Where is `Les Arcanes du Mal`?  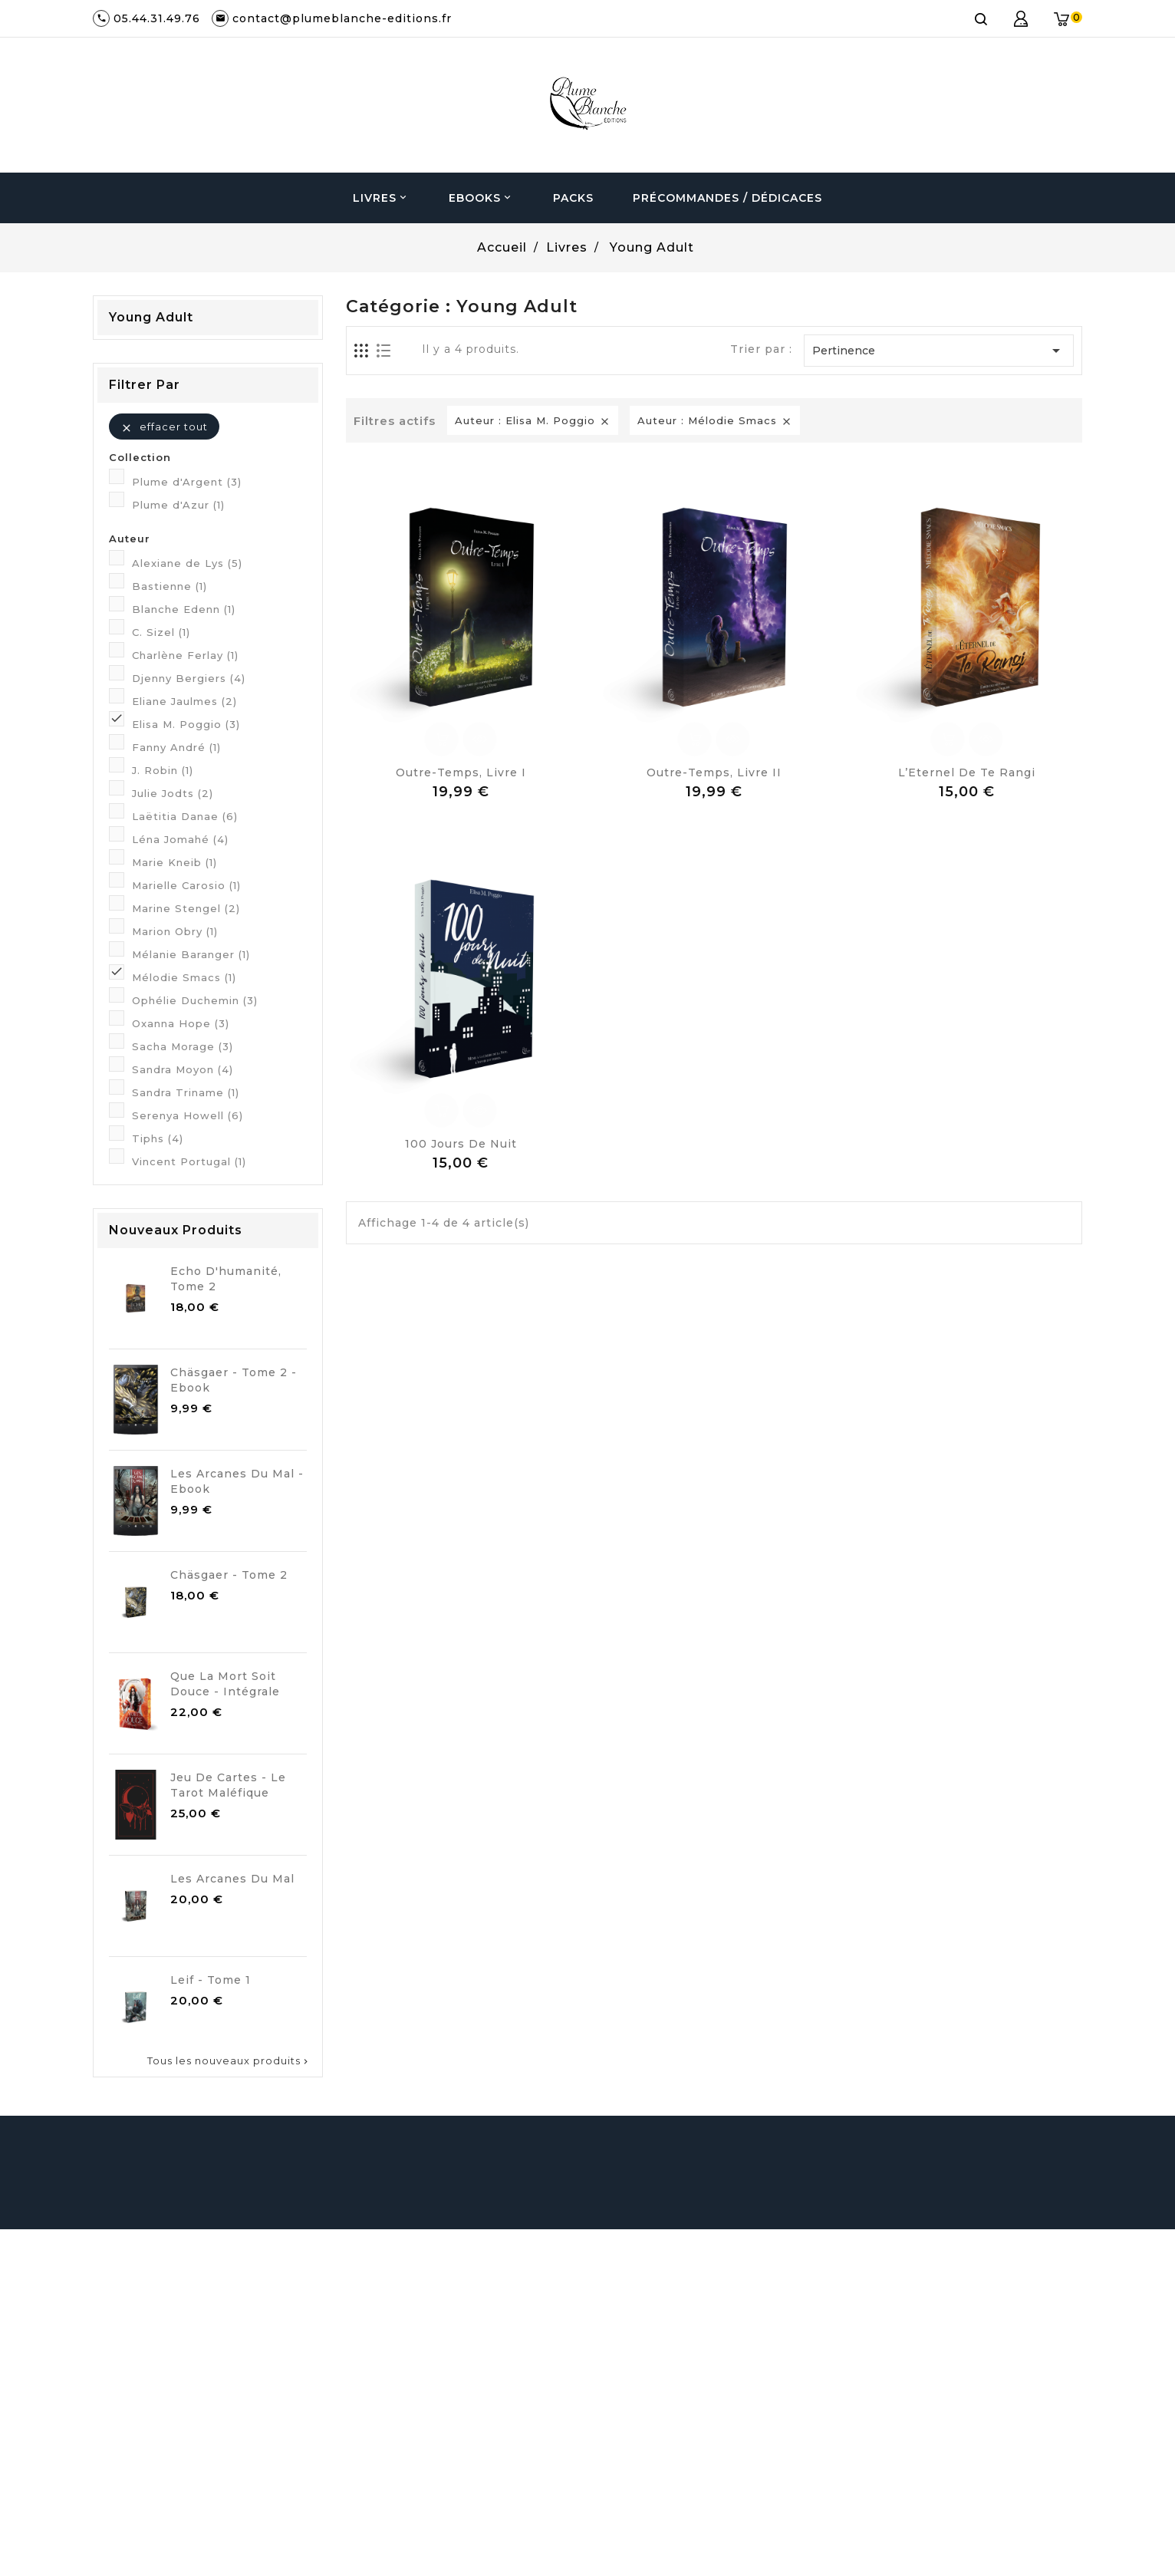
Les Arcanes du Mal is located at coordinates (232, 1879).